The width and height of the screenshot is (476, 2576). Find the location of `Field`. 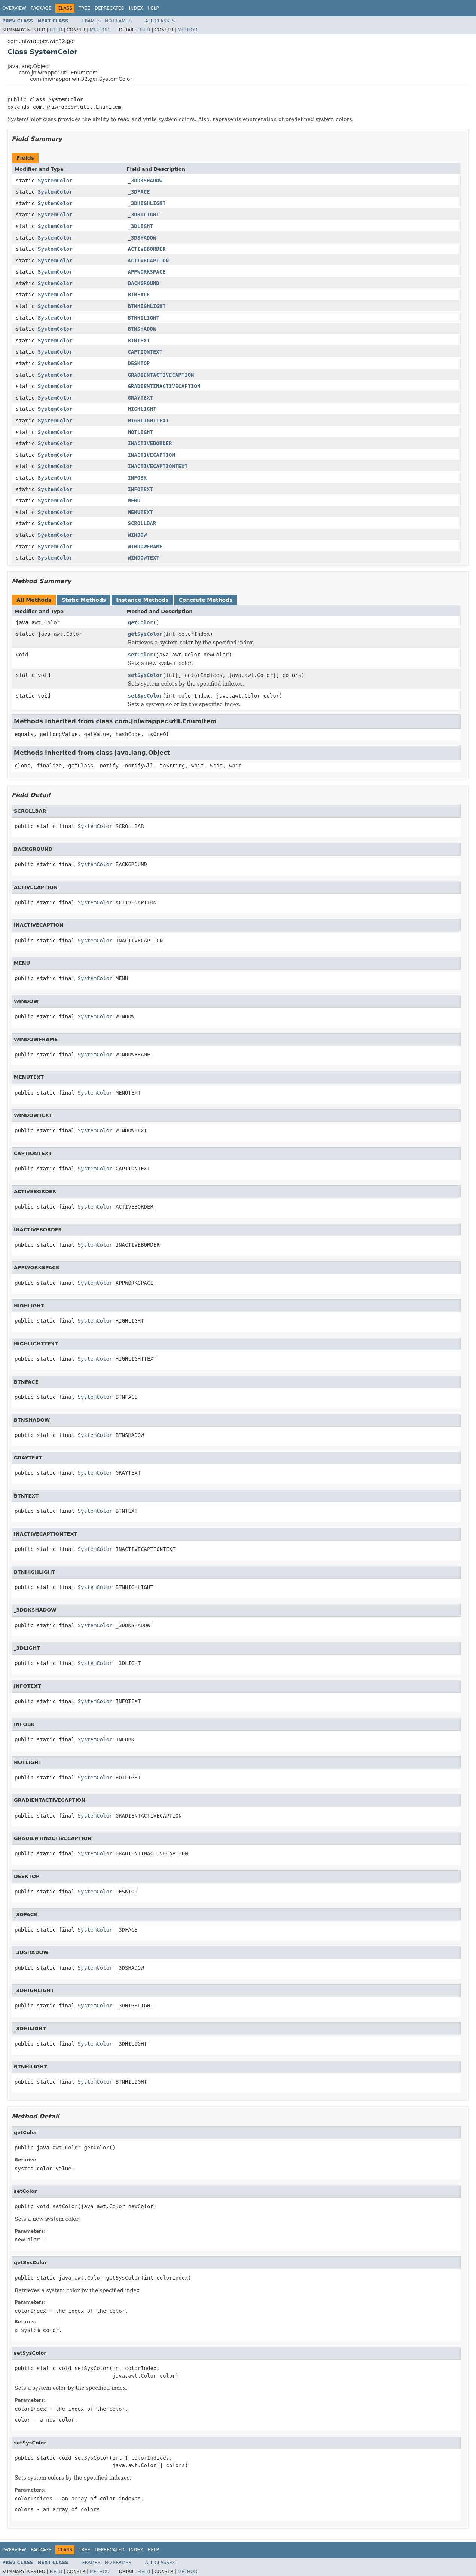

Field is located at coordinates (55, 30).